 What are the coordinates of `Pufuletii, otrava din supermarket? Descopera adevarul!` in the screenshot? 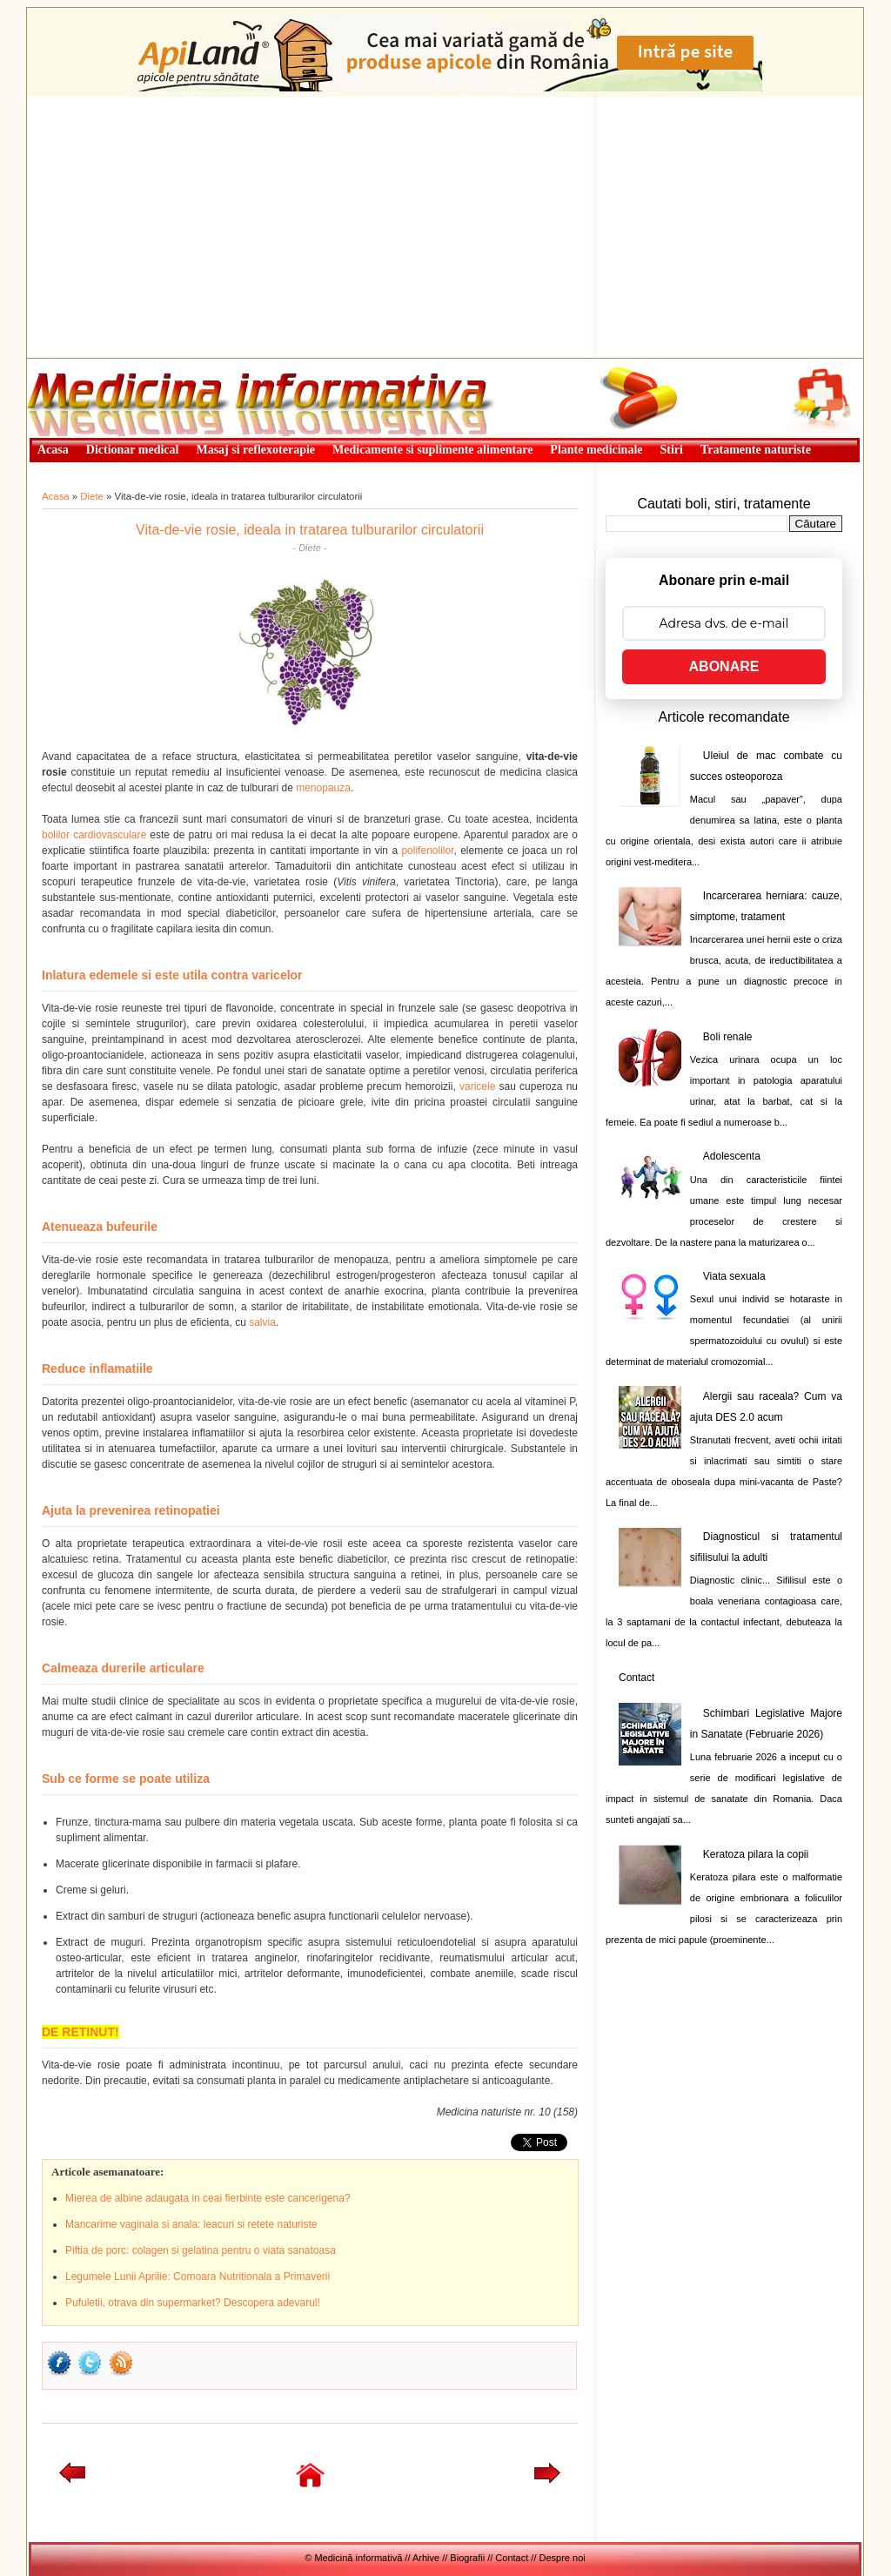 It's located at (192, 2303).